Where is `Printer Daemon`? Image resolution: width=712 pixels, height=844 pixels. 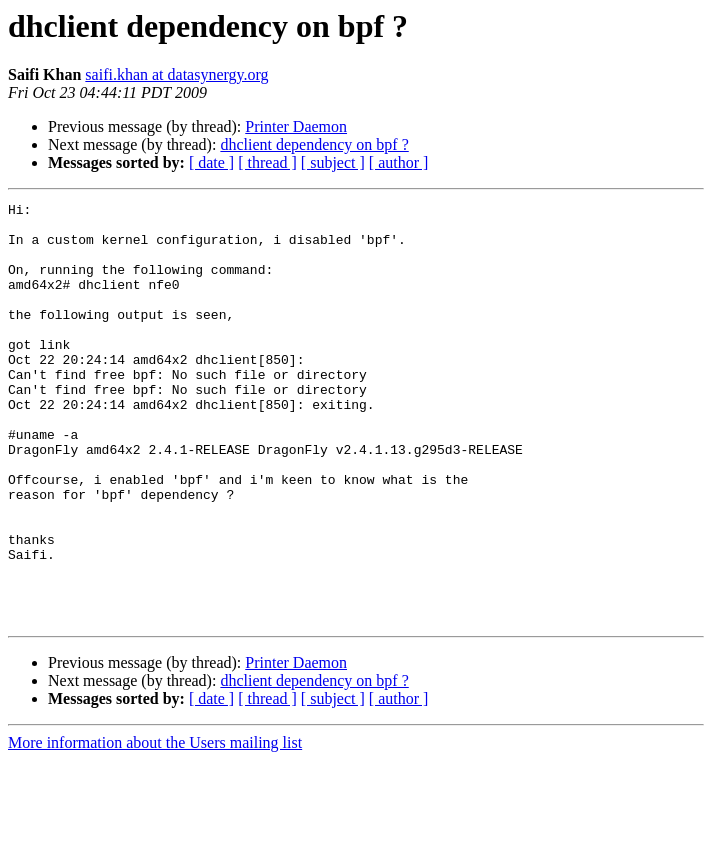 Printer Daemon is located at coordinates (296, 126).